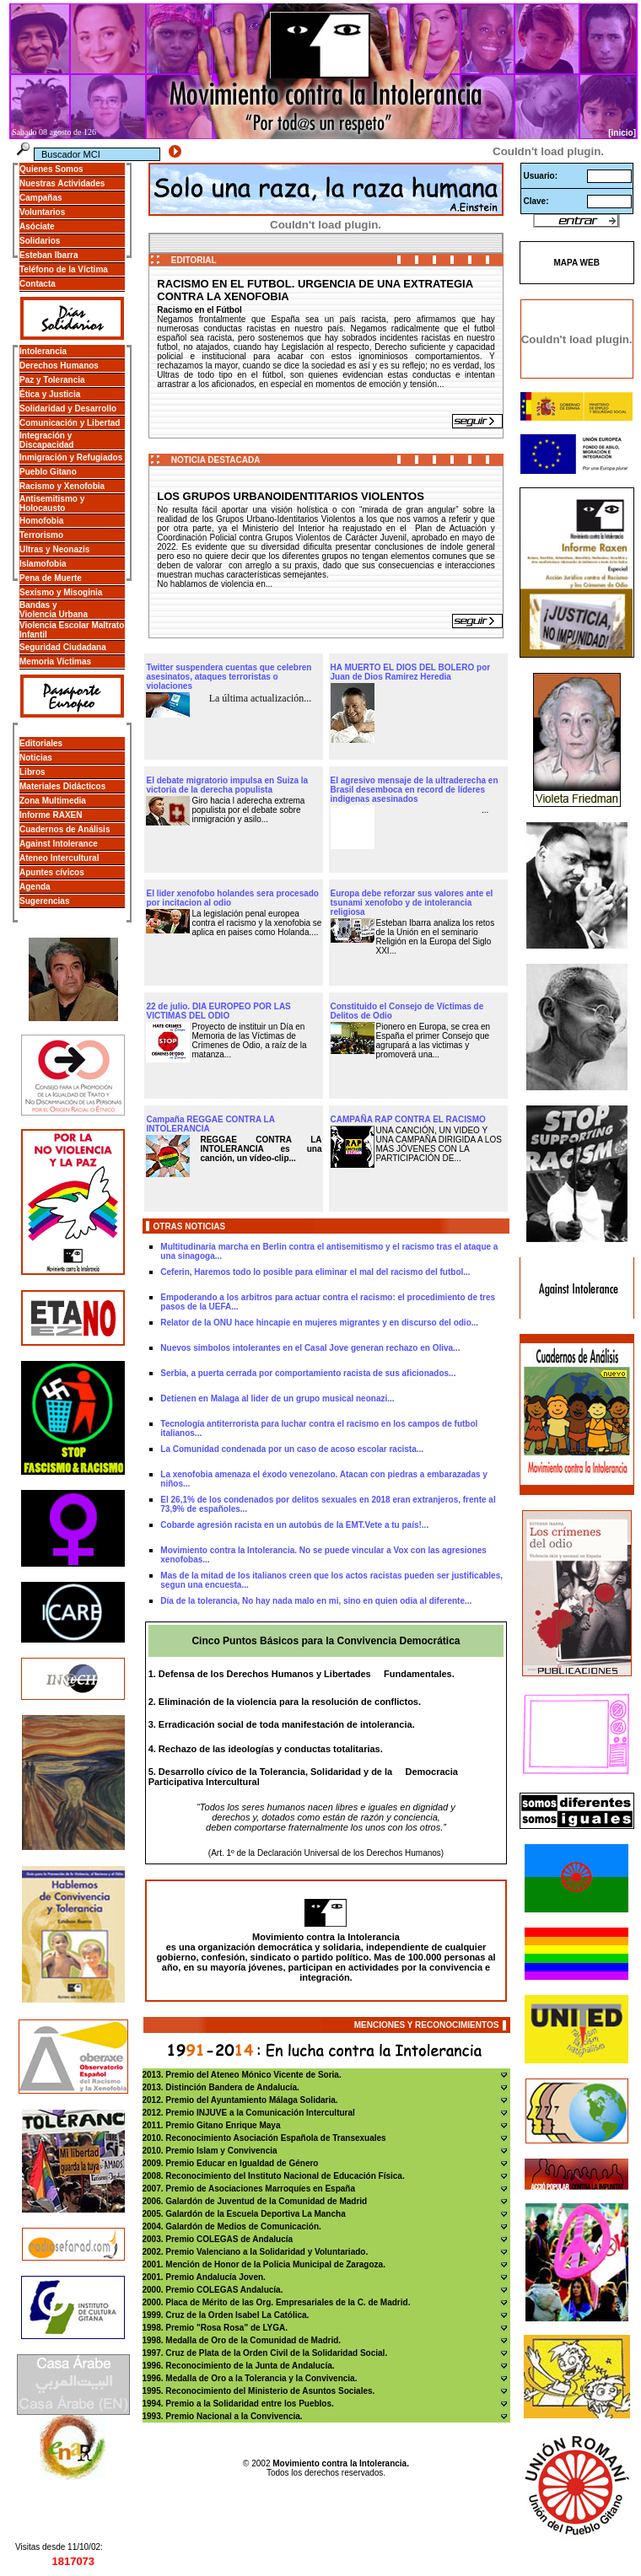 This screenshot has width=641, height=2576. Describe the element at coordinates (64, 829) in the screenshot. I see `Cuadernos de Análisis` at that location.